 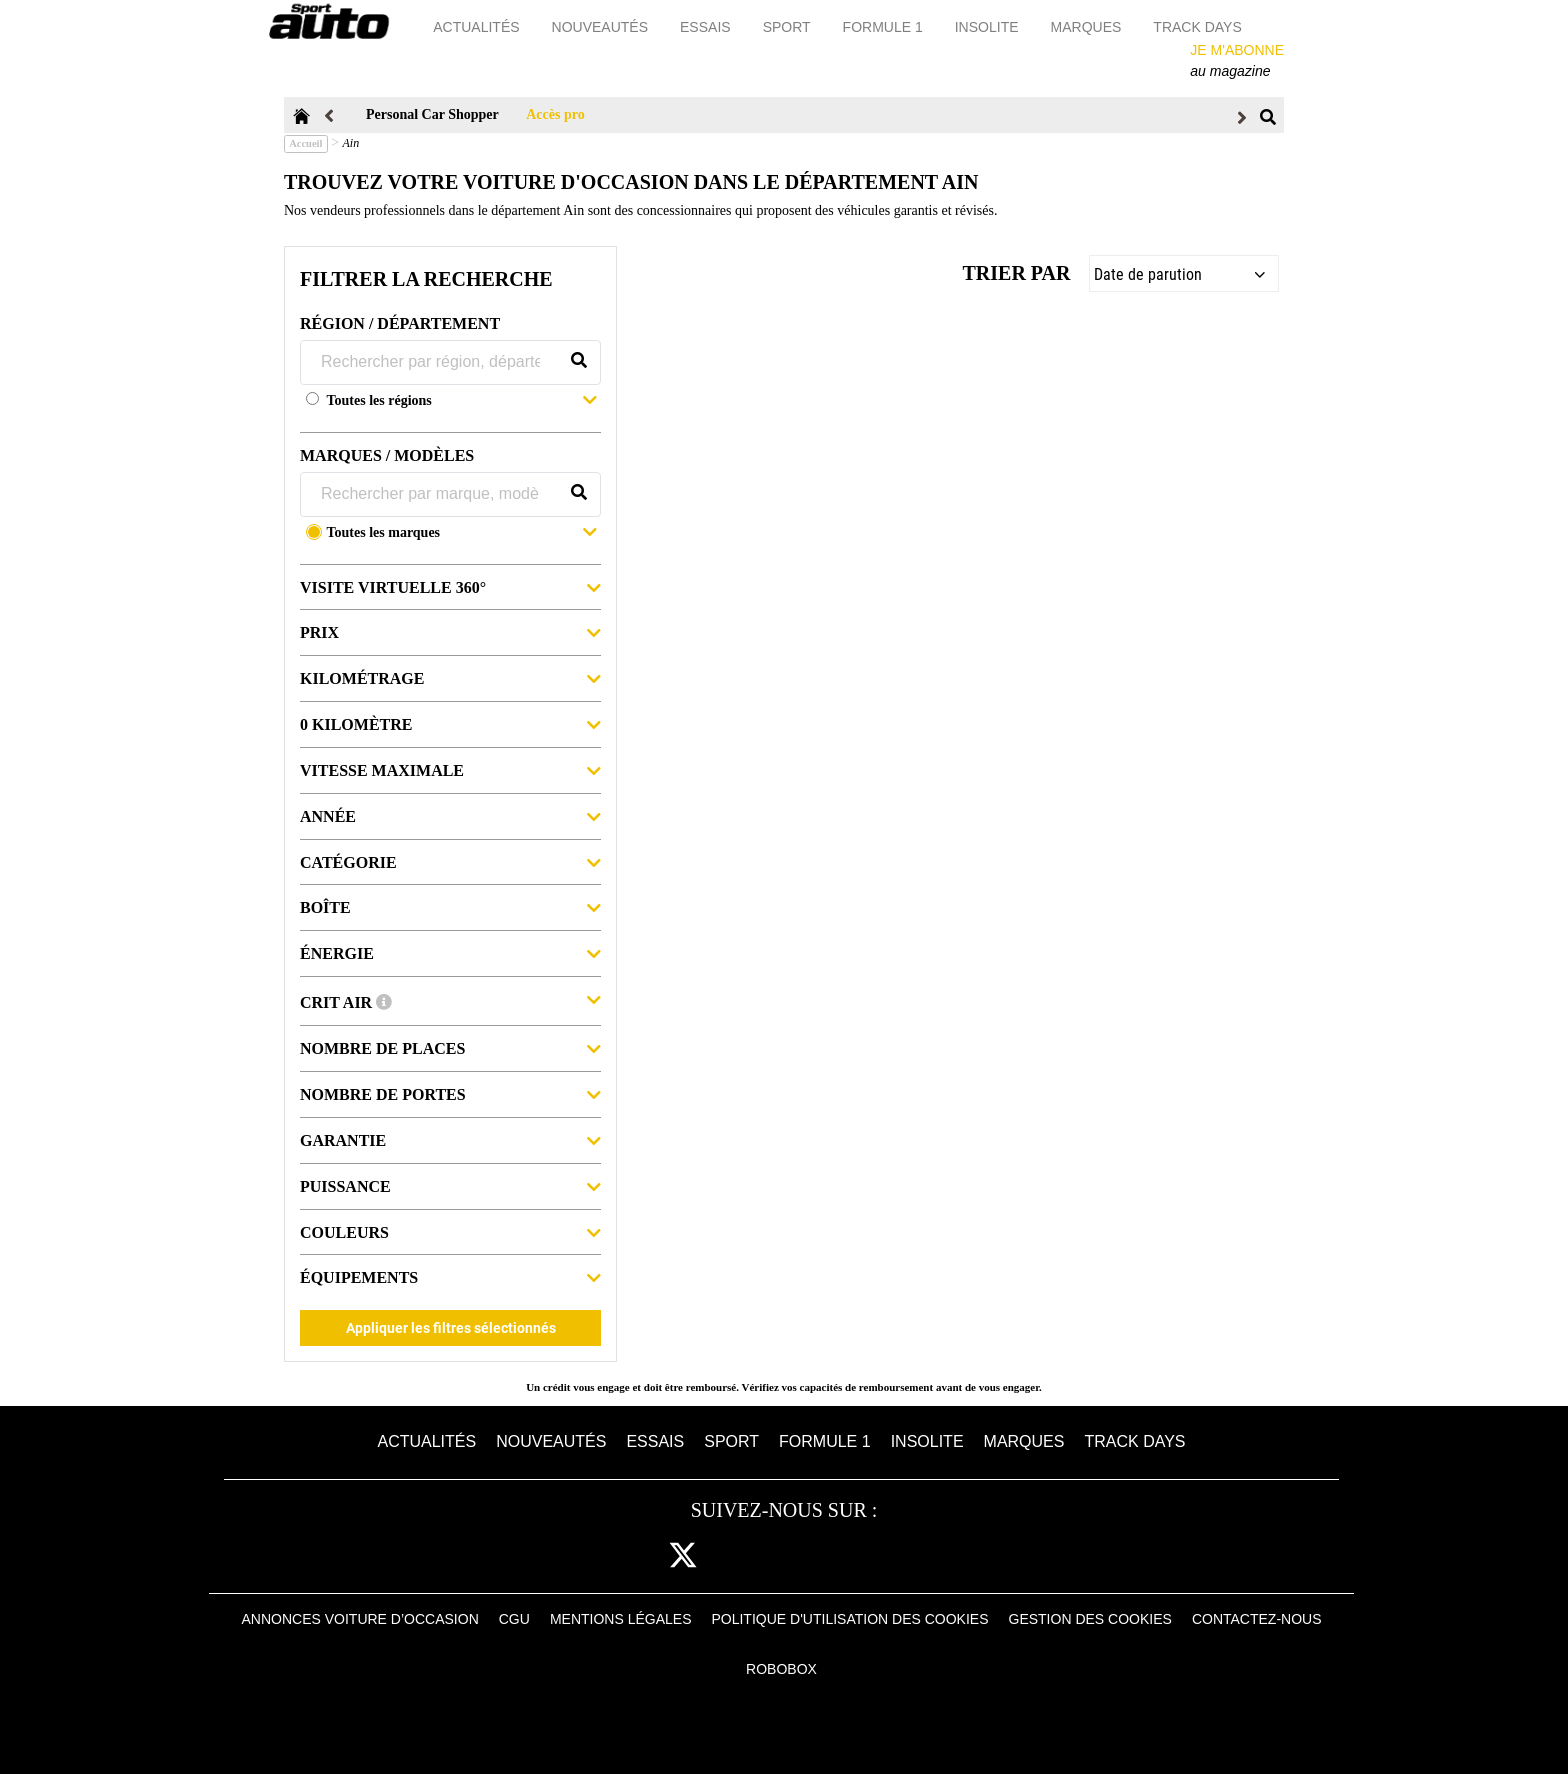 I want to click on Formule 1, so click(x=884, y=27).